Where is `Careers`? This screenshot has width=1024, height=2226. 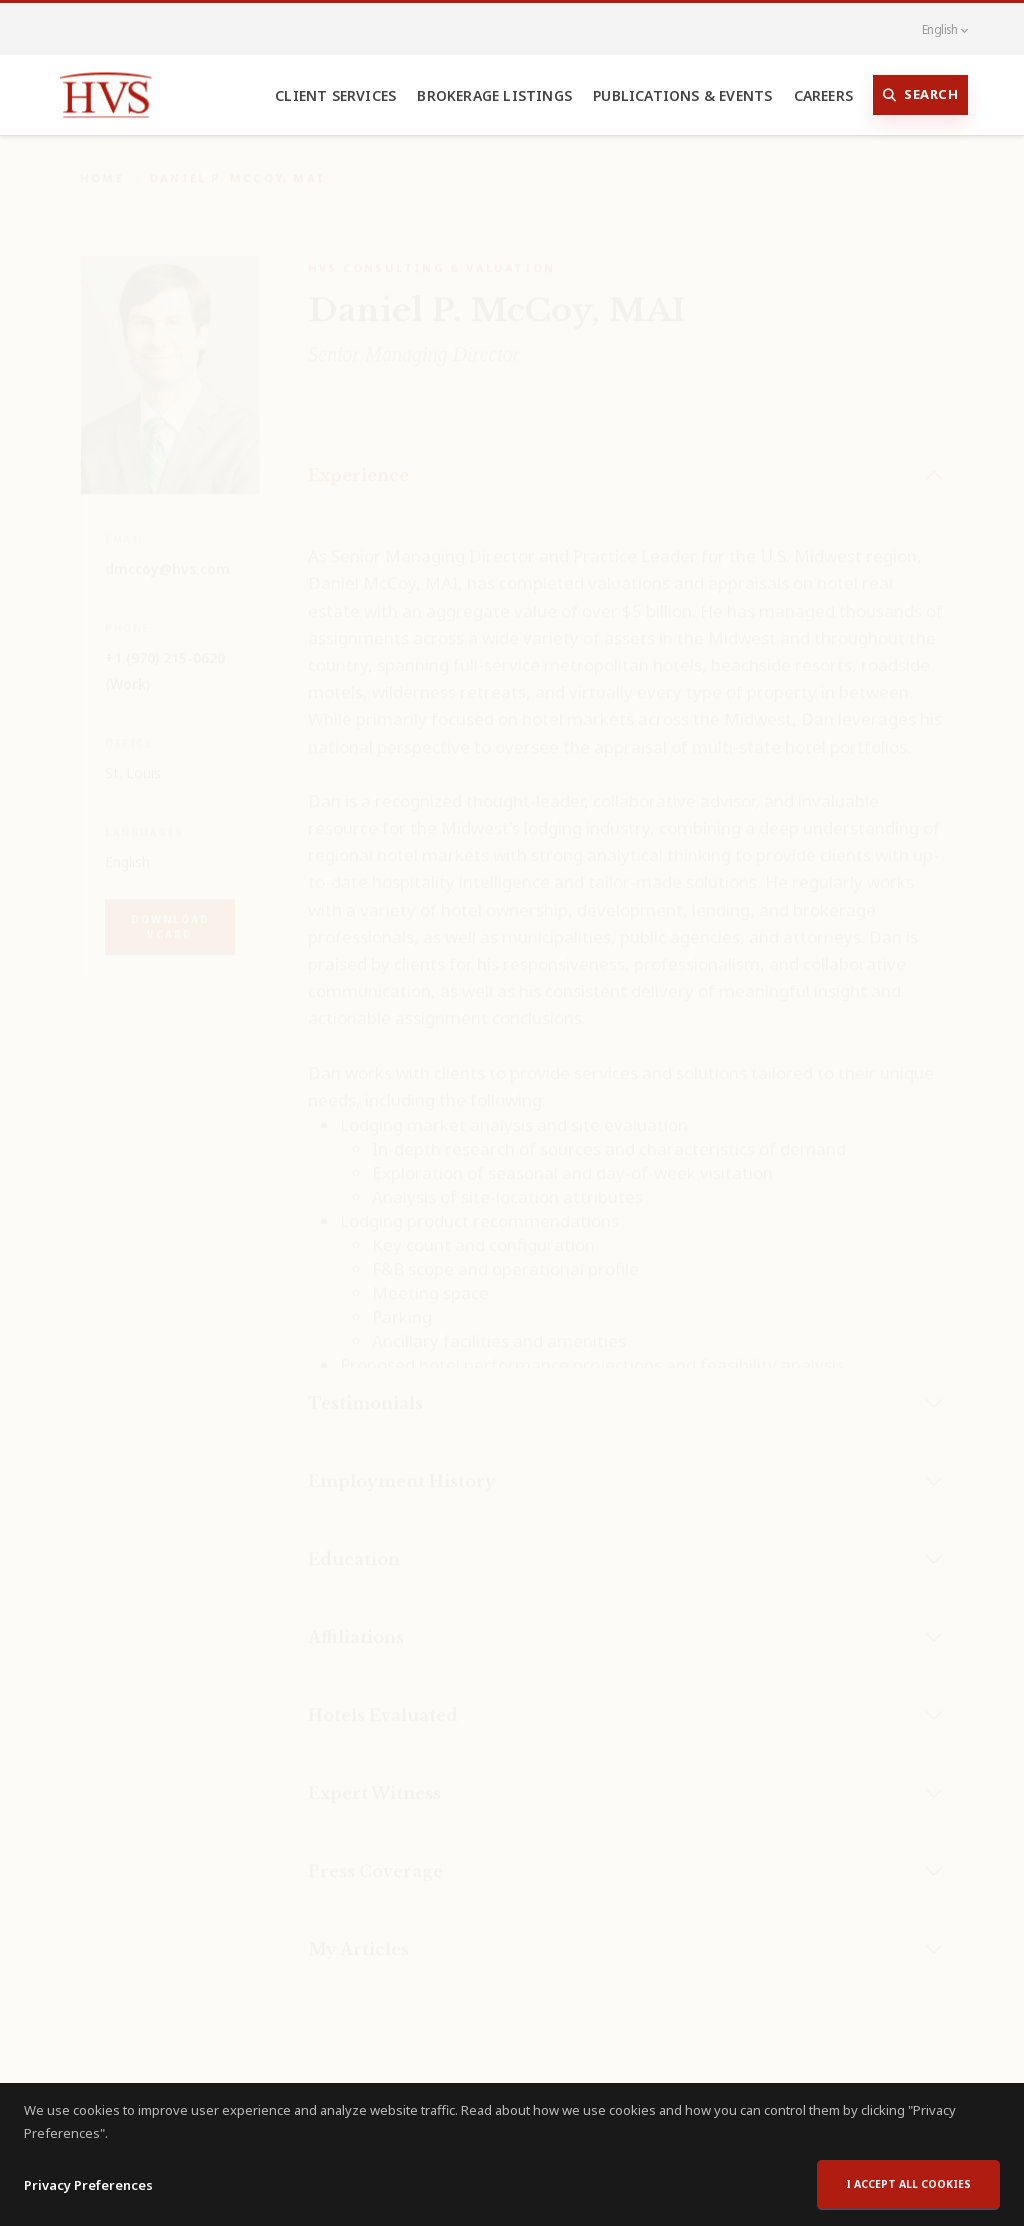
Careers is located at coordinates (823, 95).